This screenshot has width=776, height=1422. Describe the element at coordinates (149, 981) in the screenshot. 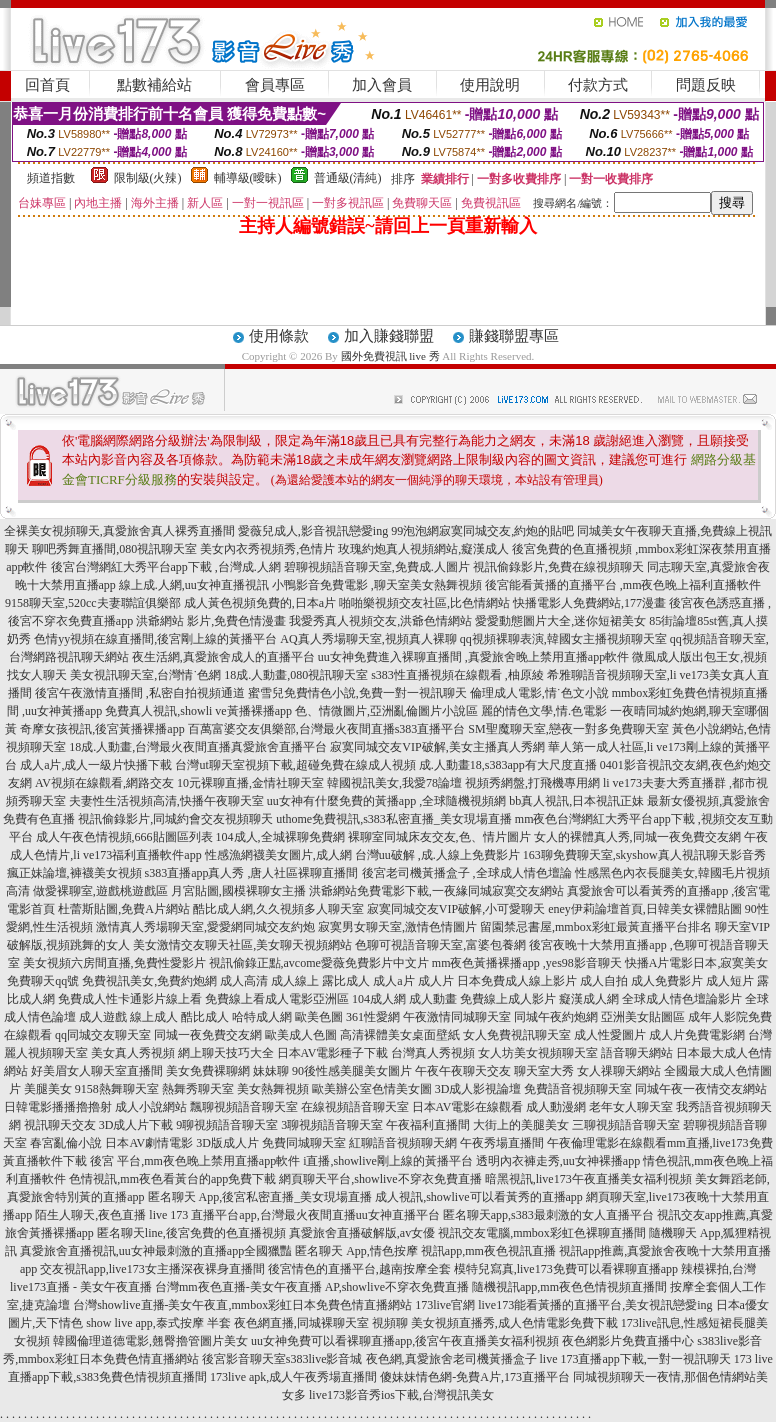

I see `免費視訊美女,免費約炮網` at that location.